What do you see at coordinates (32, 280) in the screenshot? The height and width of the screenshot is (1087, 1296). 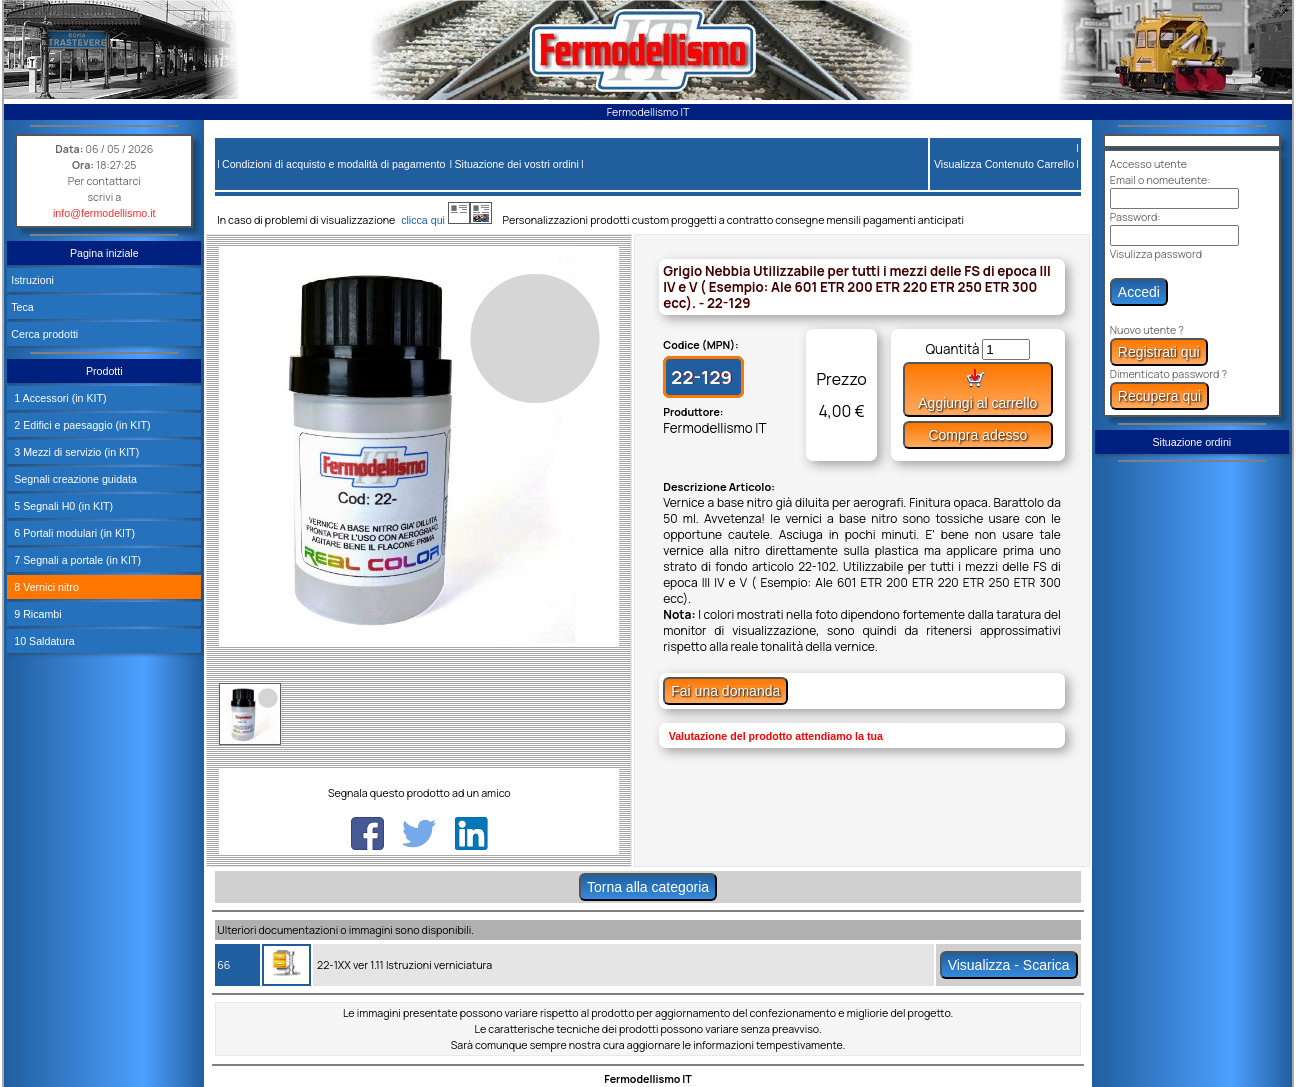 I see `Istruzioni` at bounding box center [32, 280].